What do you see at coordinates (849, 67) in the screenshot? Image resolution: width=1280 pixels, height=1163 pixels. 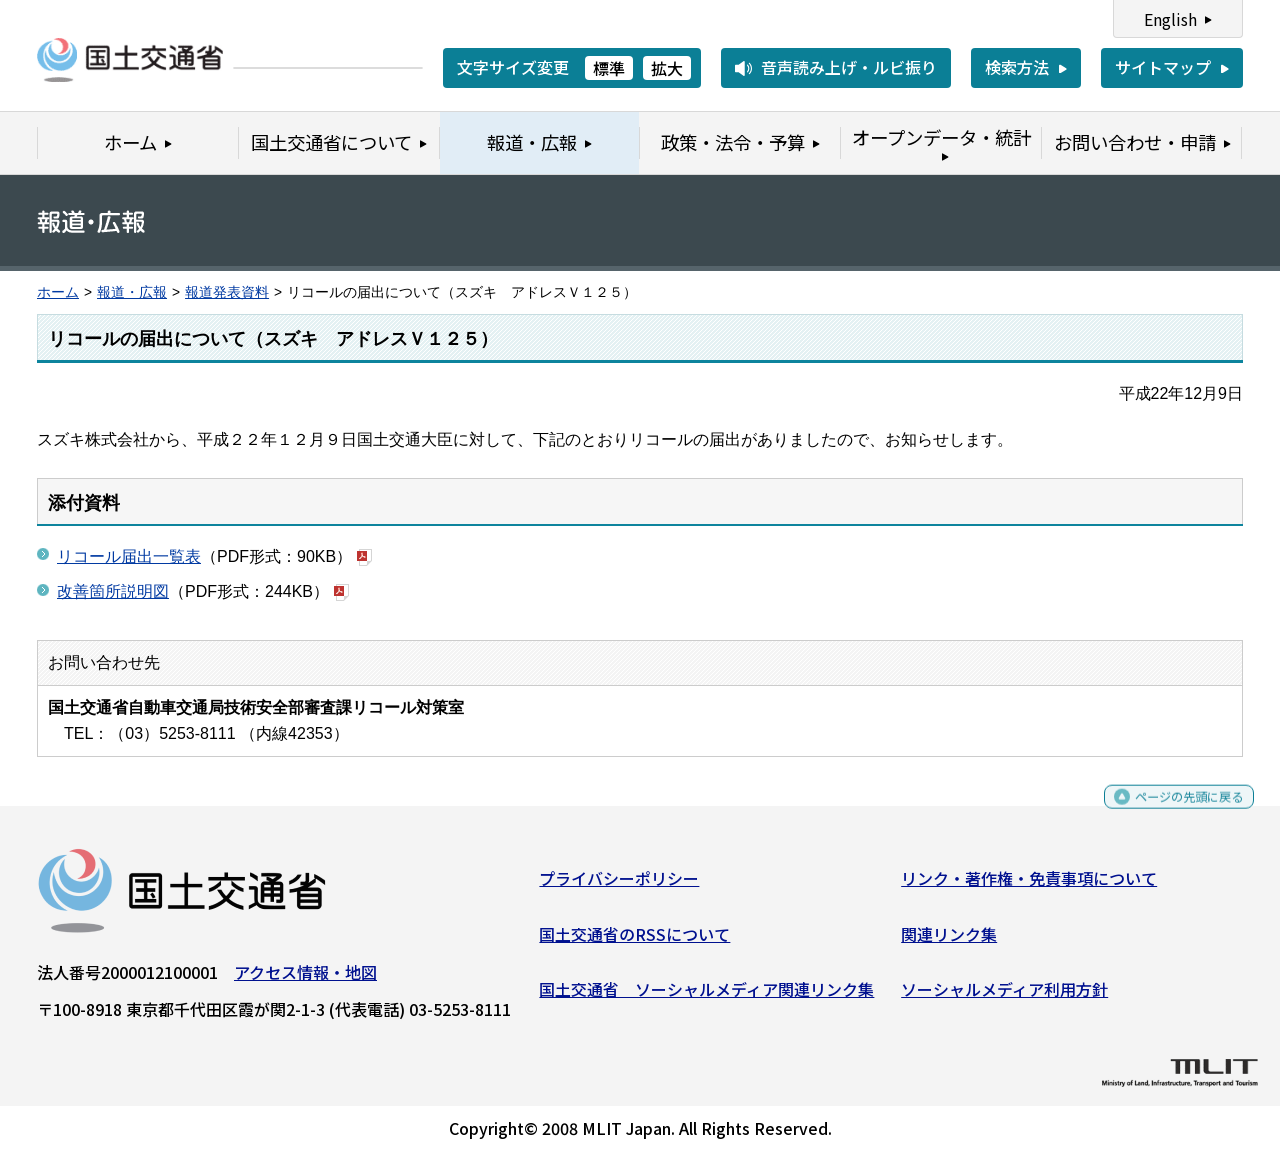 I see `音声読み上げ・ルビ振り` at bounding box center [849, 67].